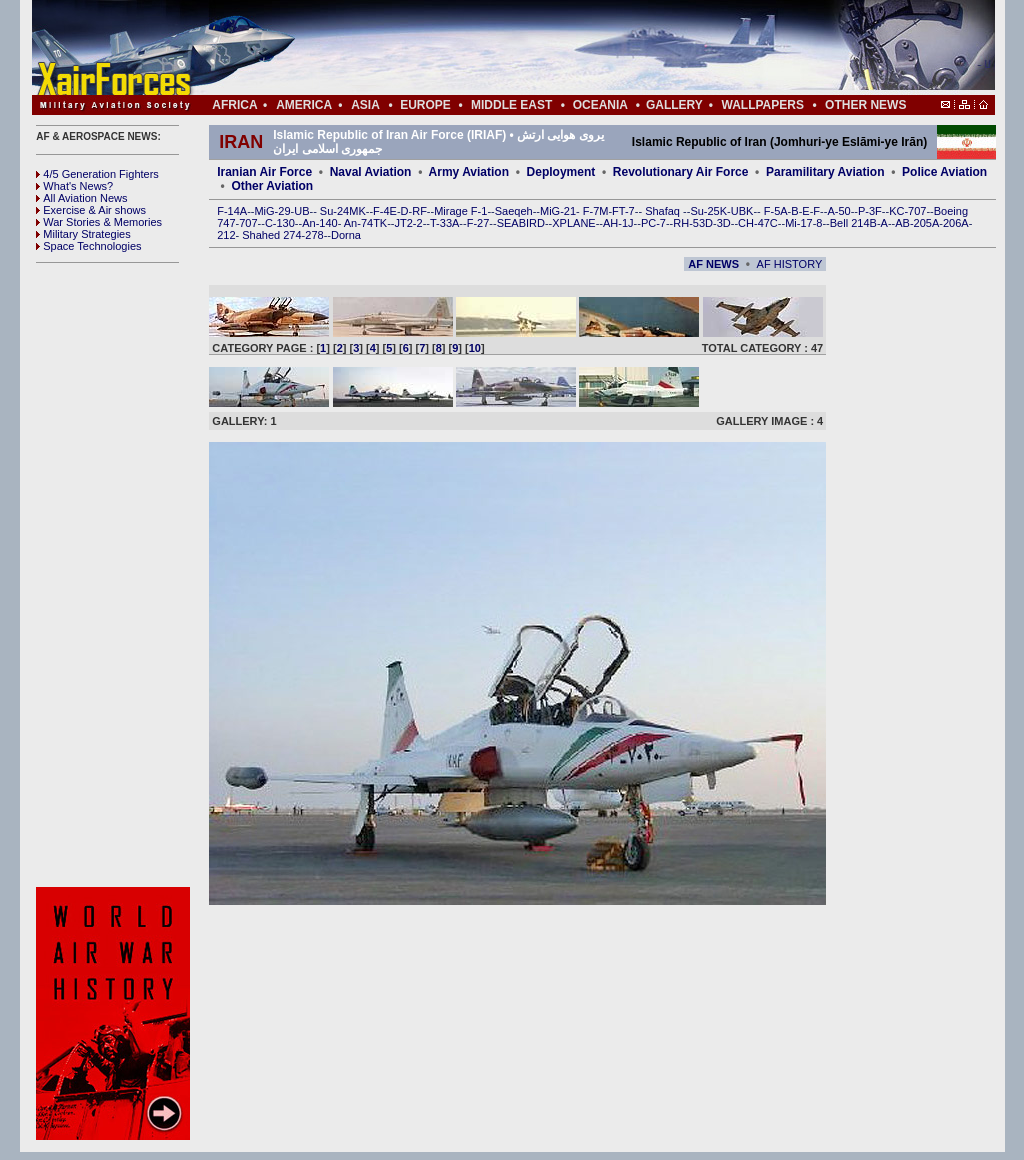  I want to click on 212, so click(226, 235).